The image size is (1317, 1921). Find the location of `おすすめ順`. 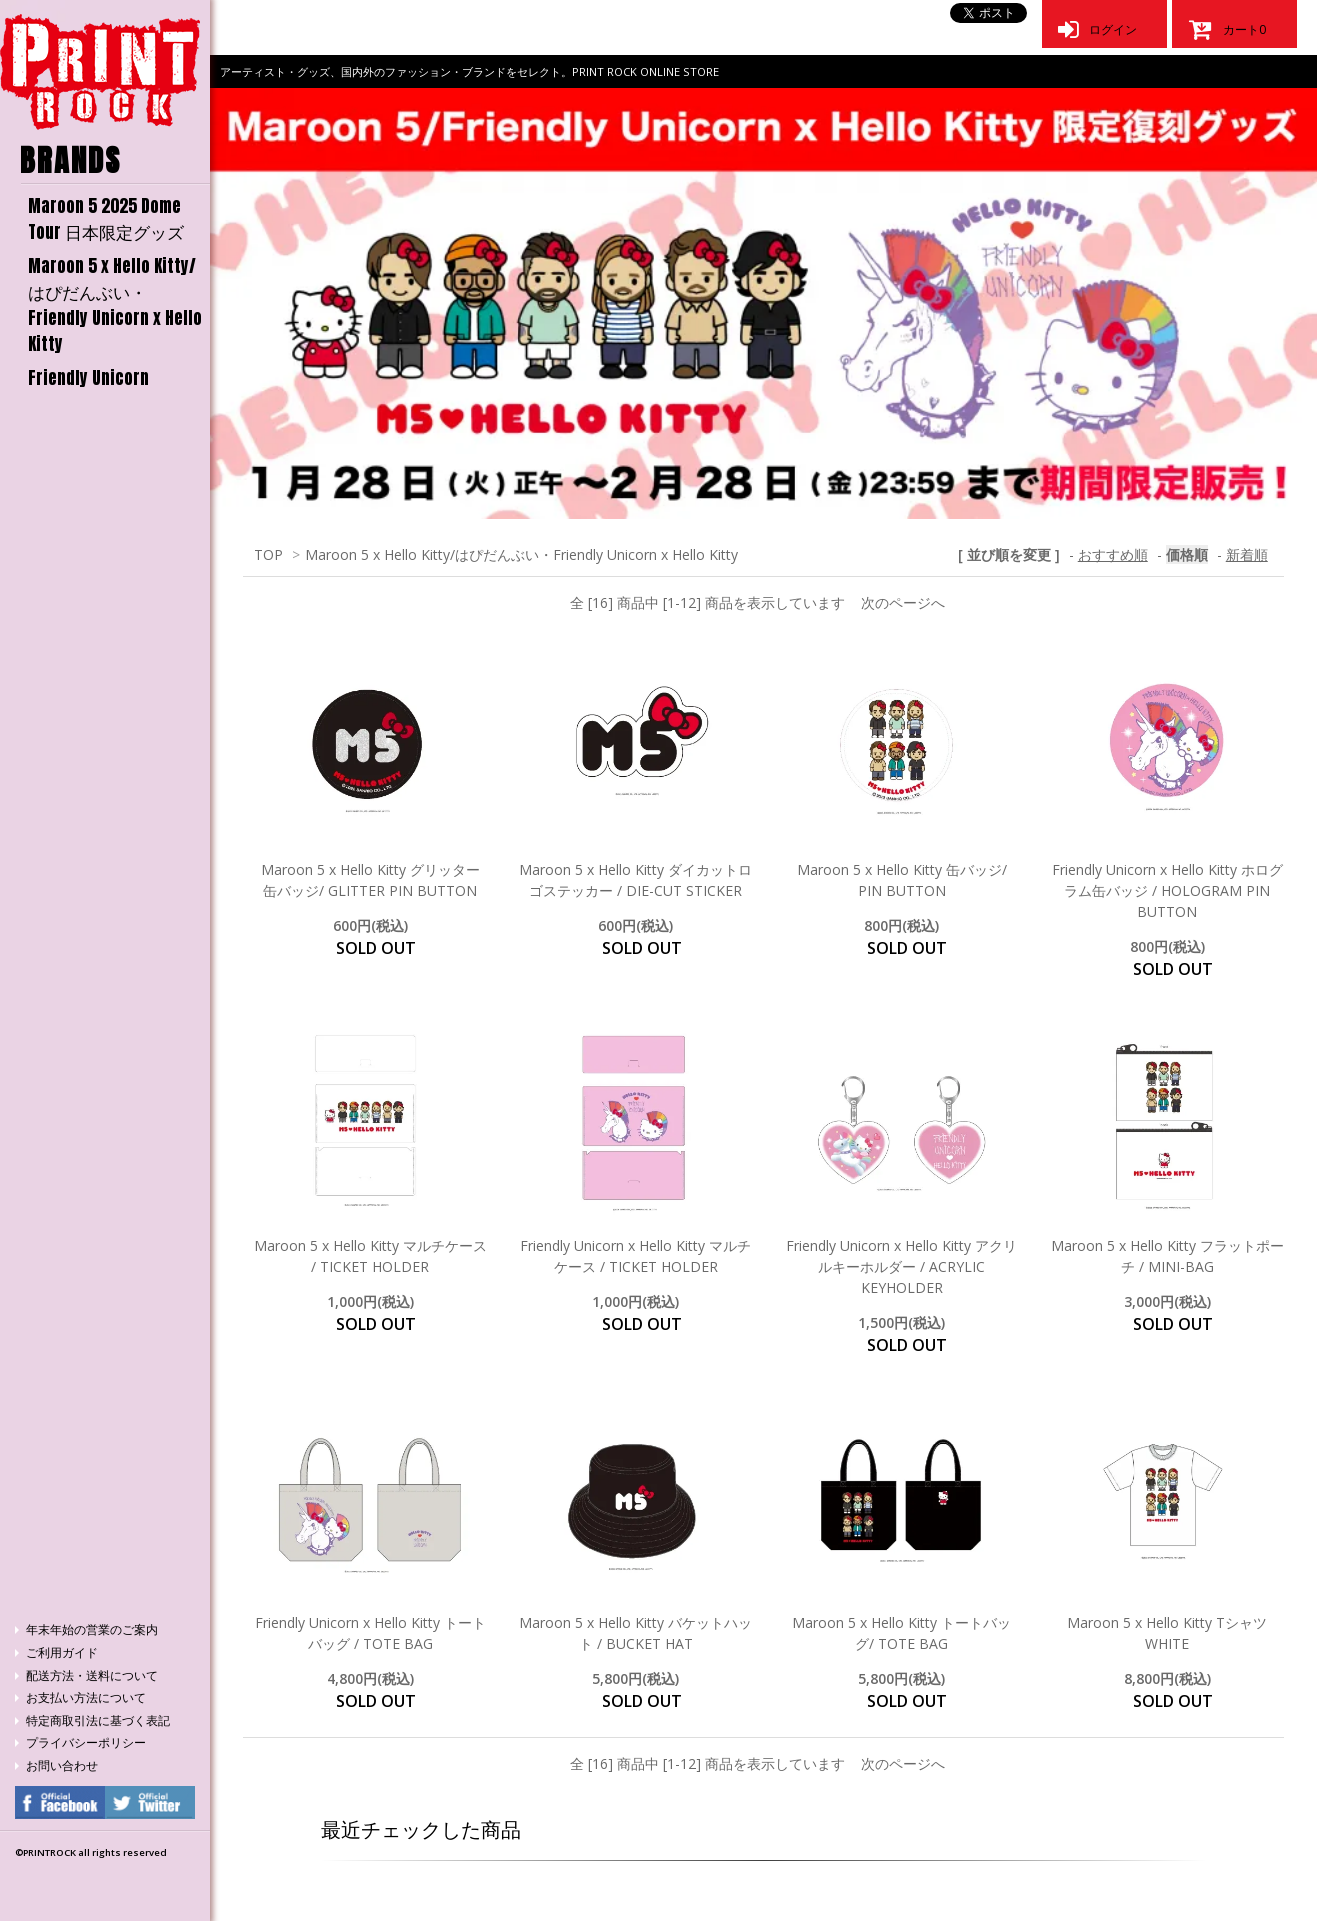

おすすめ順 is located at coordinates (1113, 554).